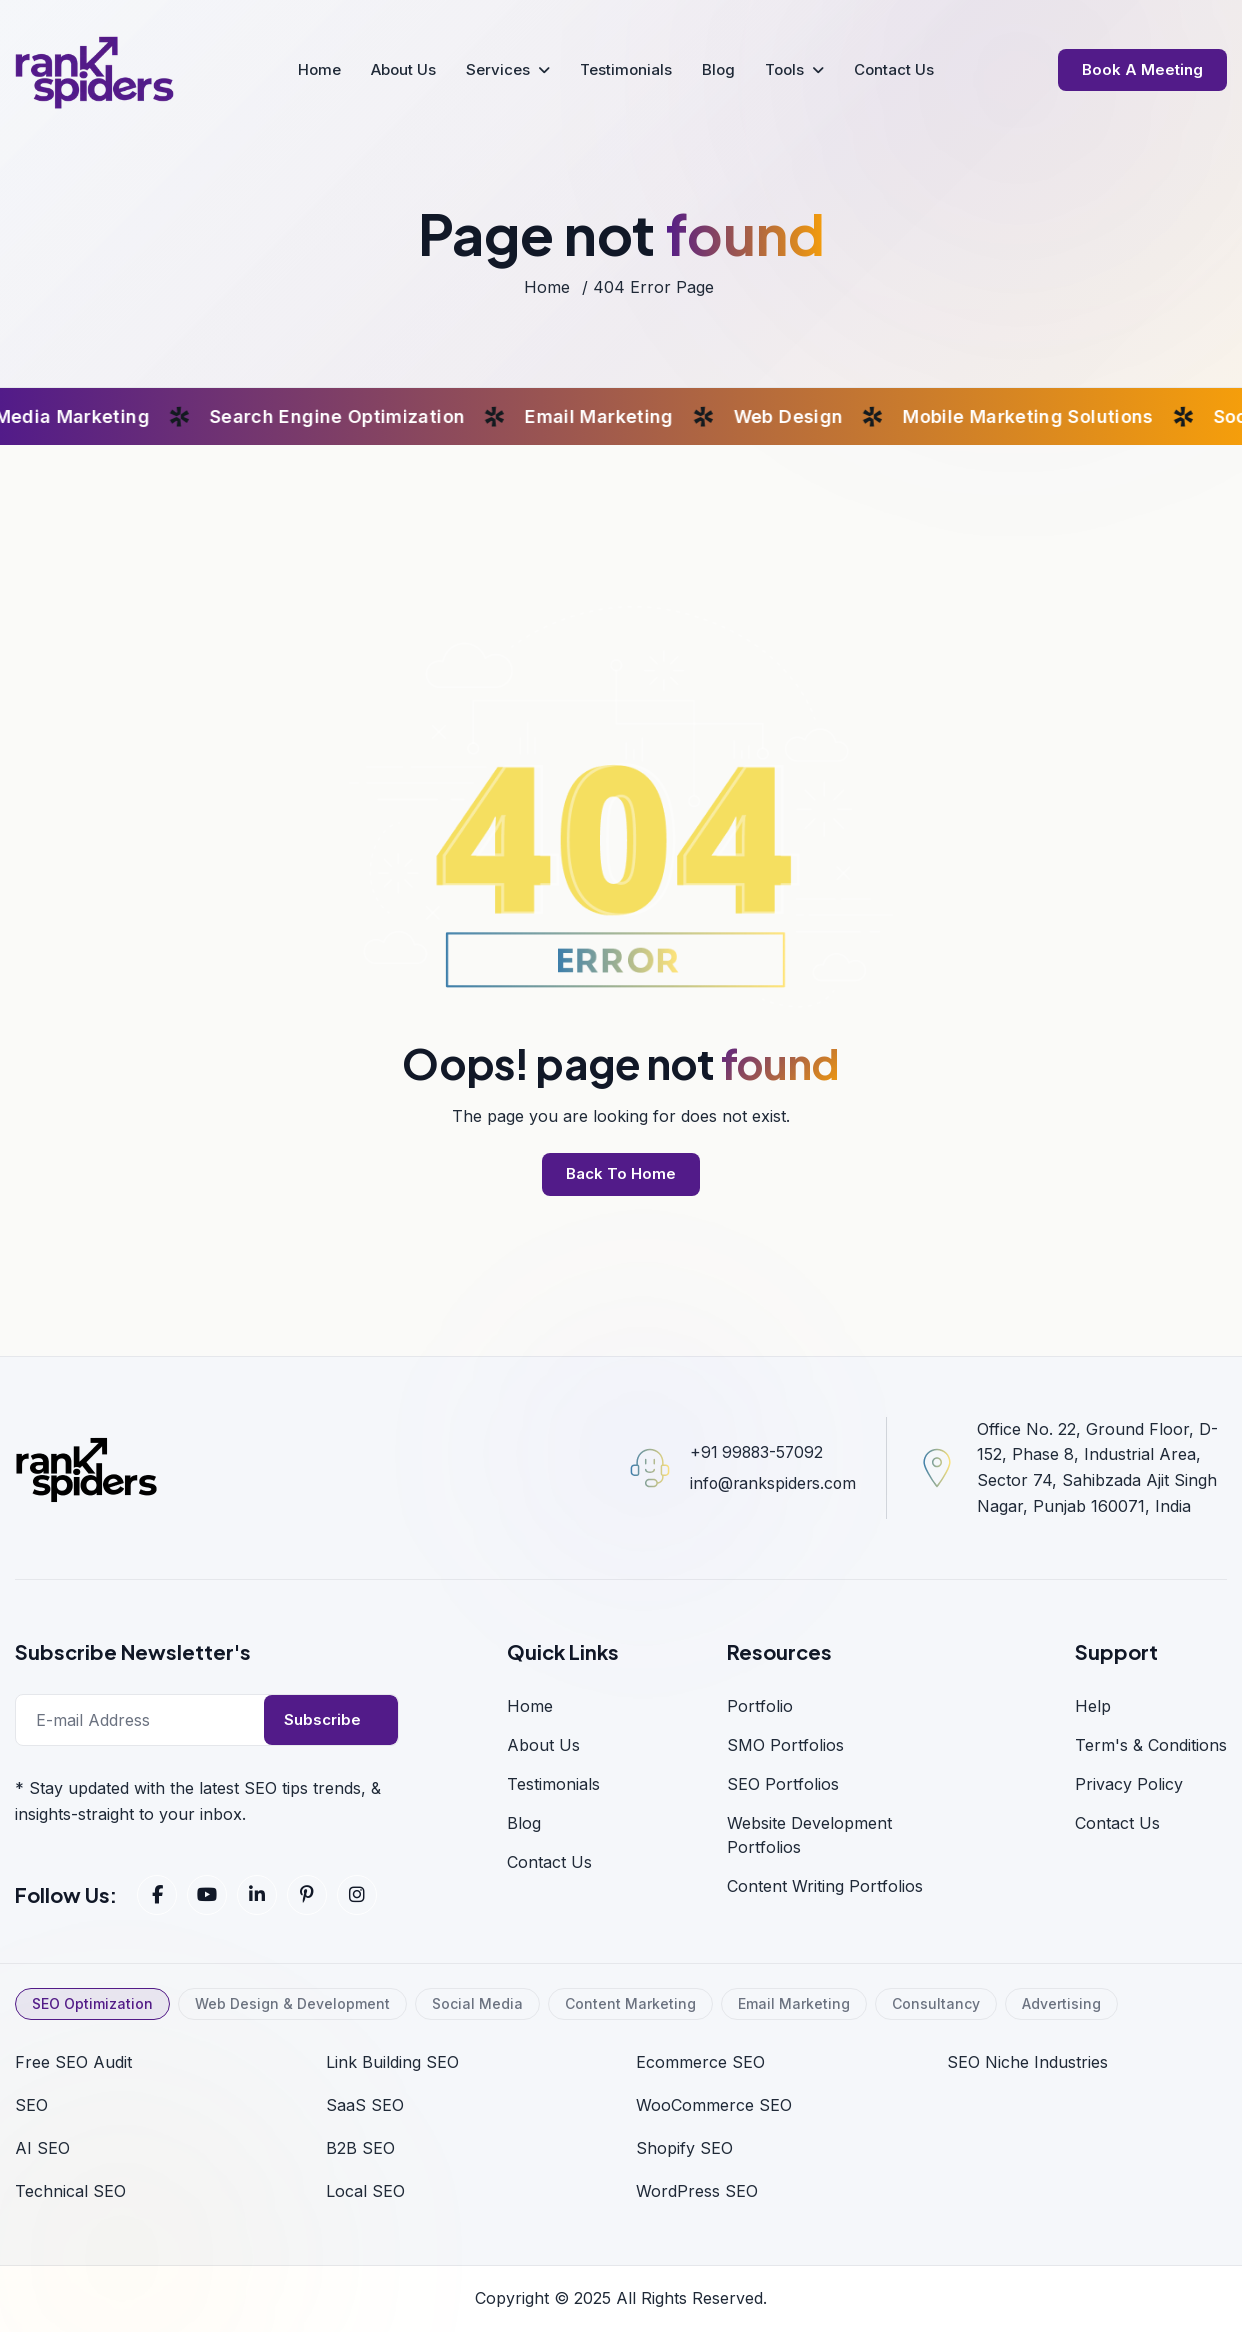 The width and height of the screenshot is (1242, 2332). What do you see at coordinates (403, 69) in the screenshot?
I see `About Us` at bounding box center [403, 69].